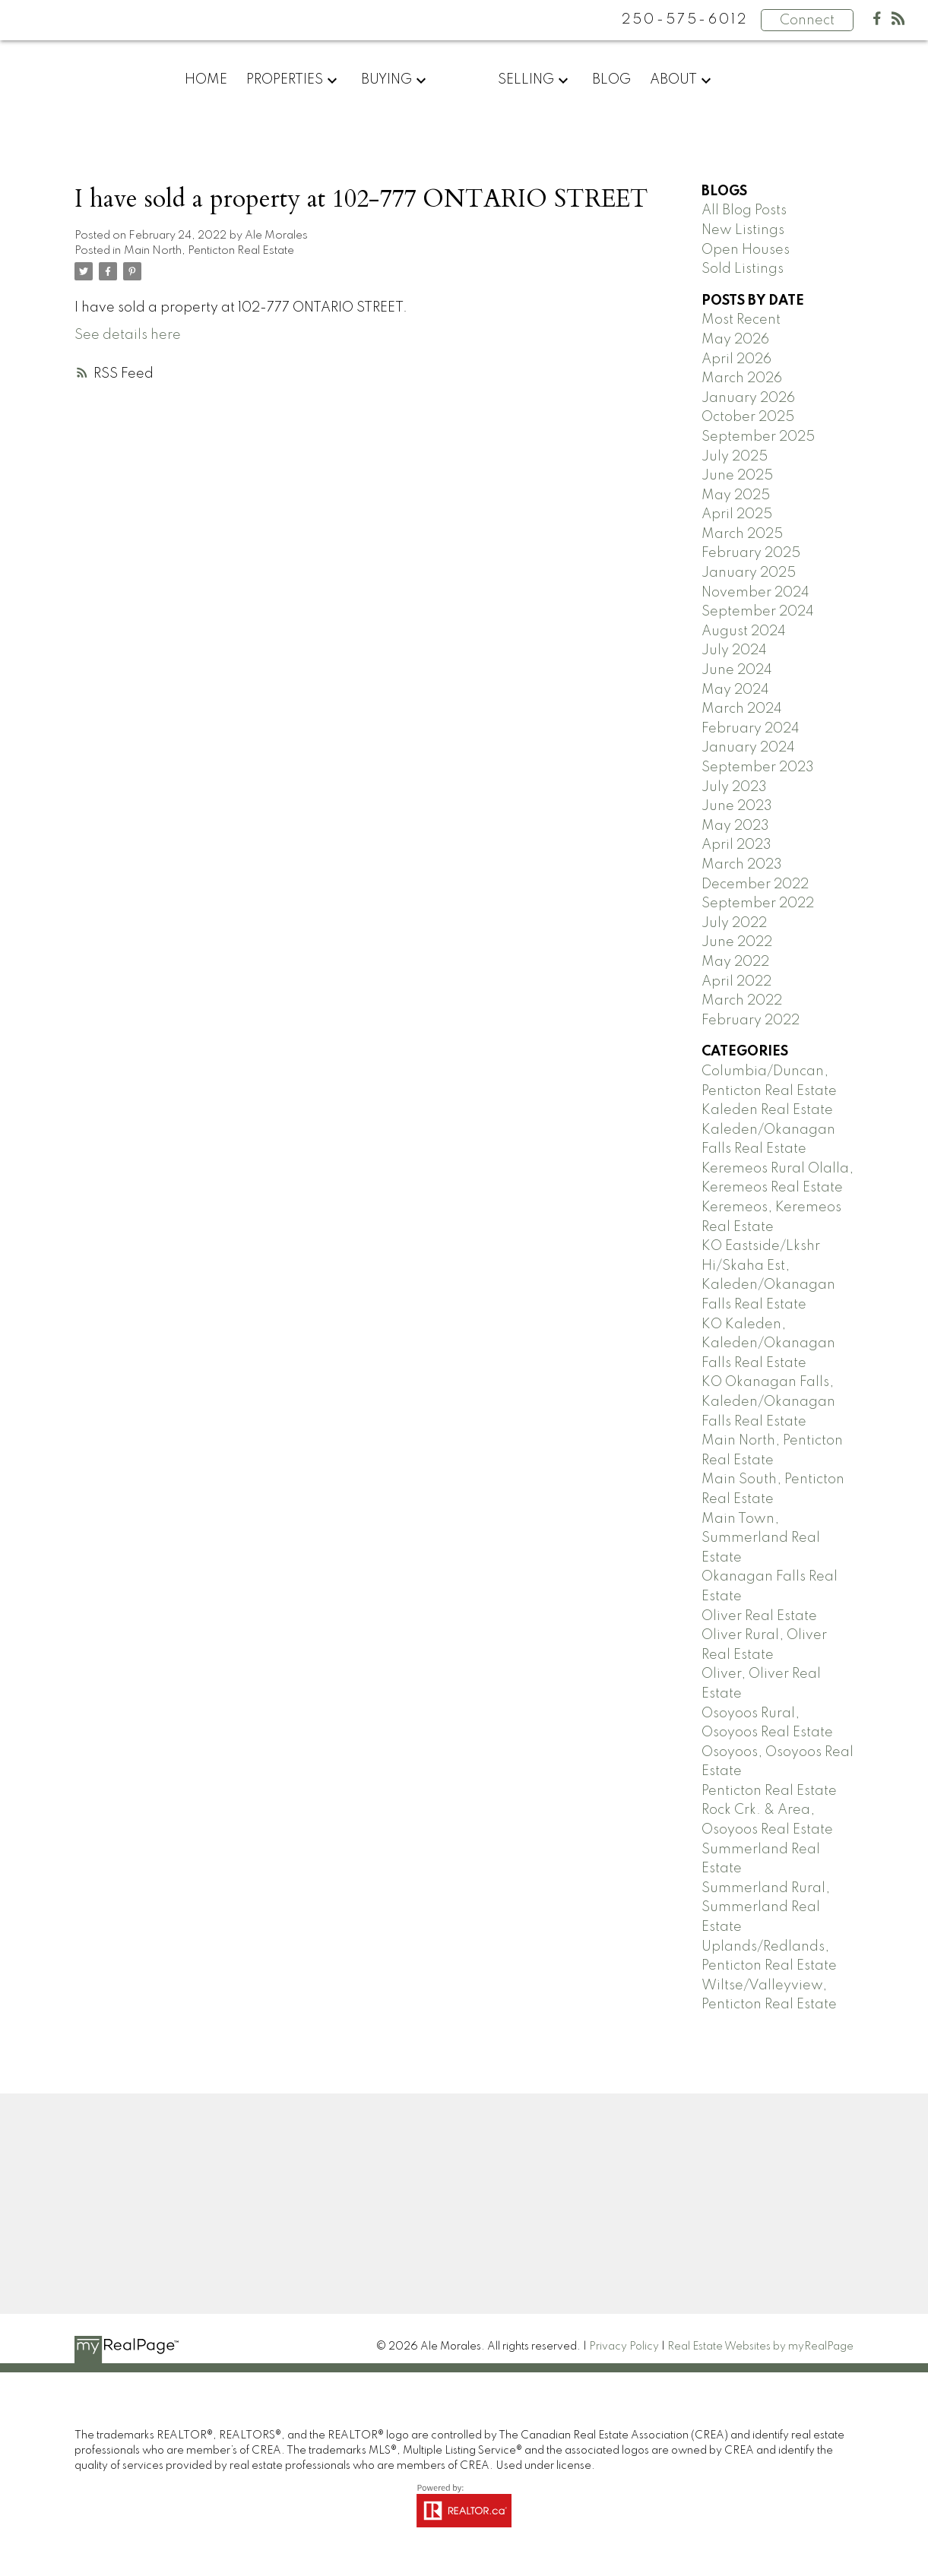 The height and width of the screenshot is (2576, 928). What do you see at coordinates (742, 378) in the screenshot?
I see `March 2026` at bounding box center [742, 378].